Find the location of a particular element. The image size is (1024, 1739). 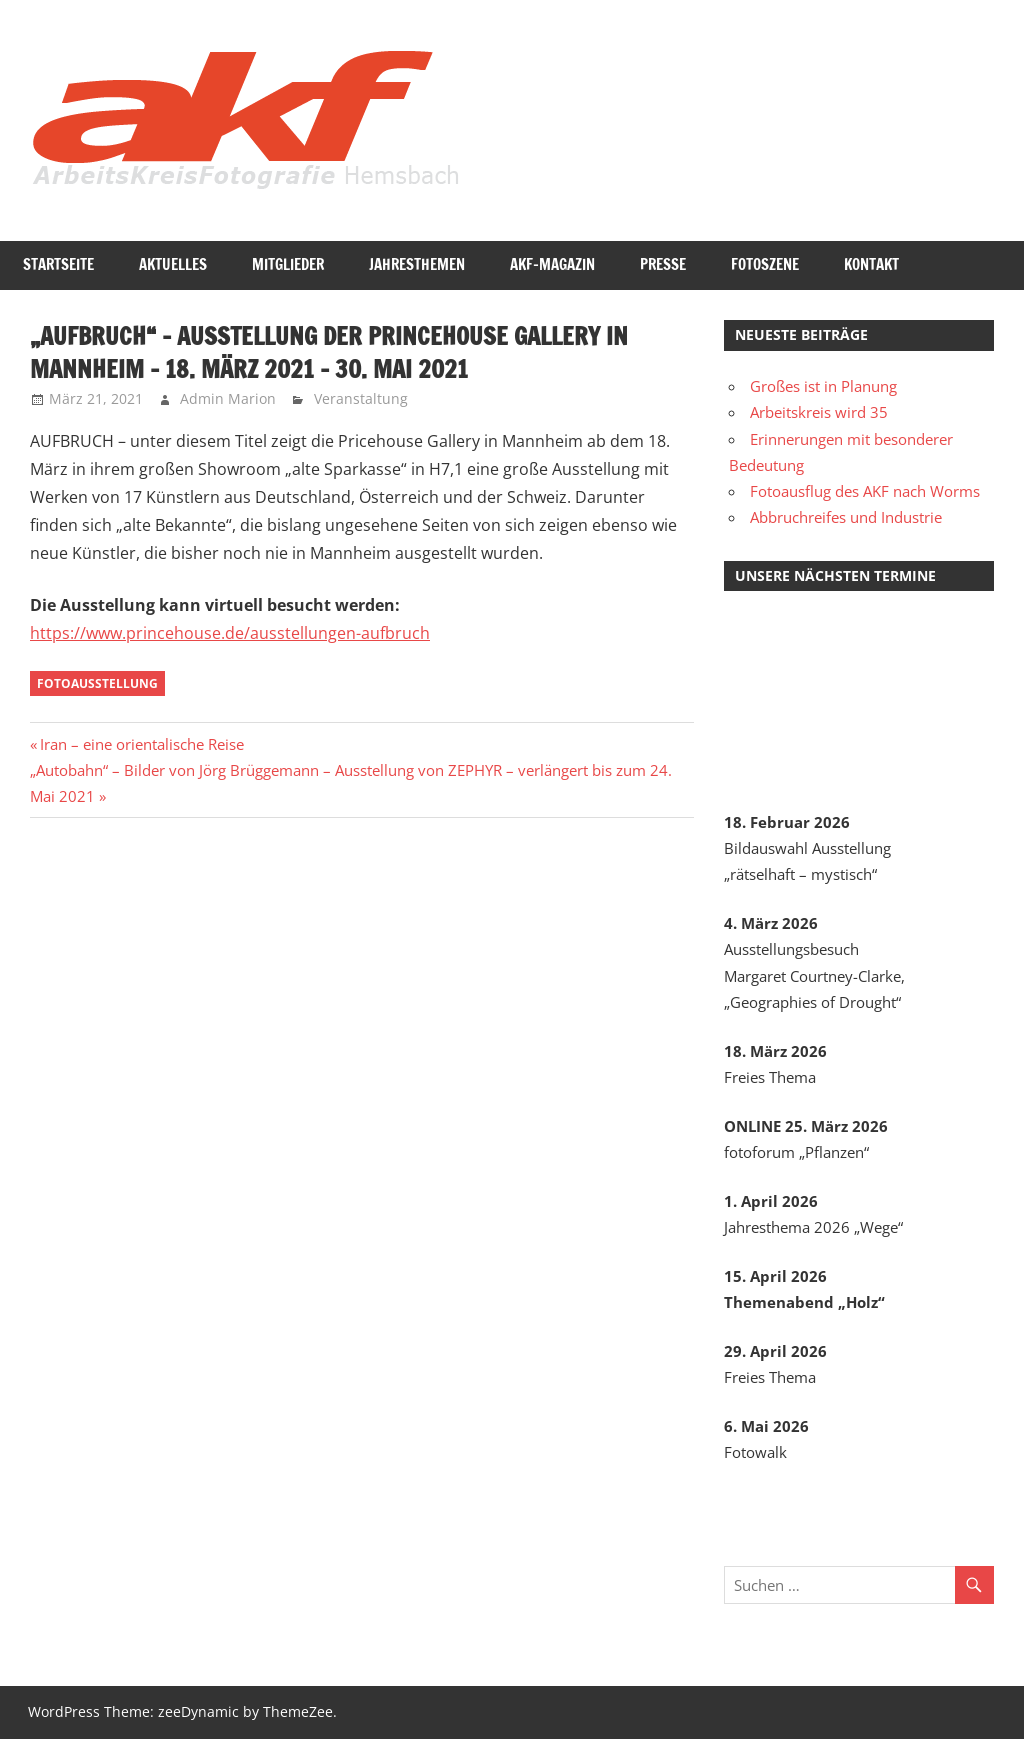

AKF-Magazin is located at coordinates (552, 264).